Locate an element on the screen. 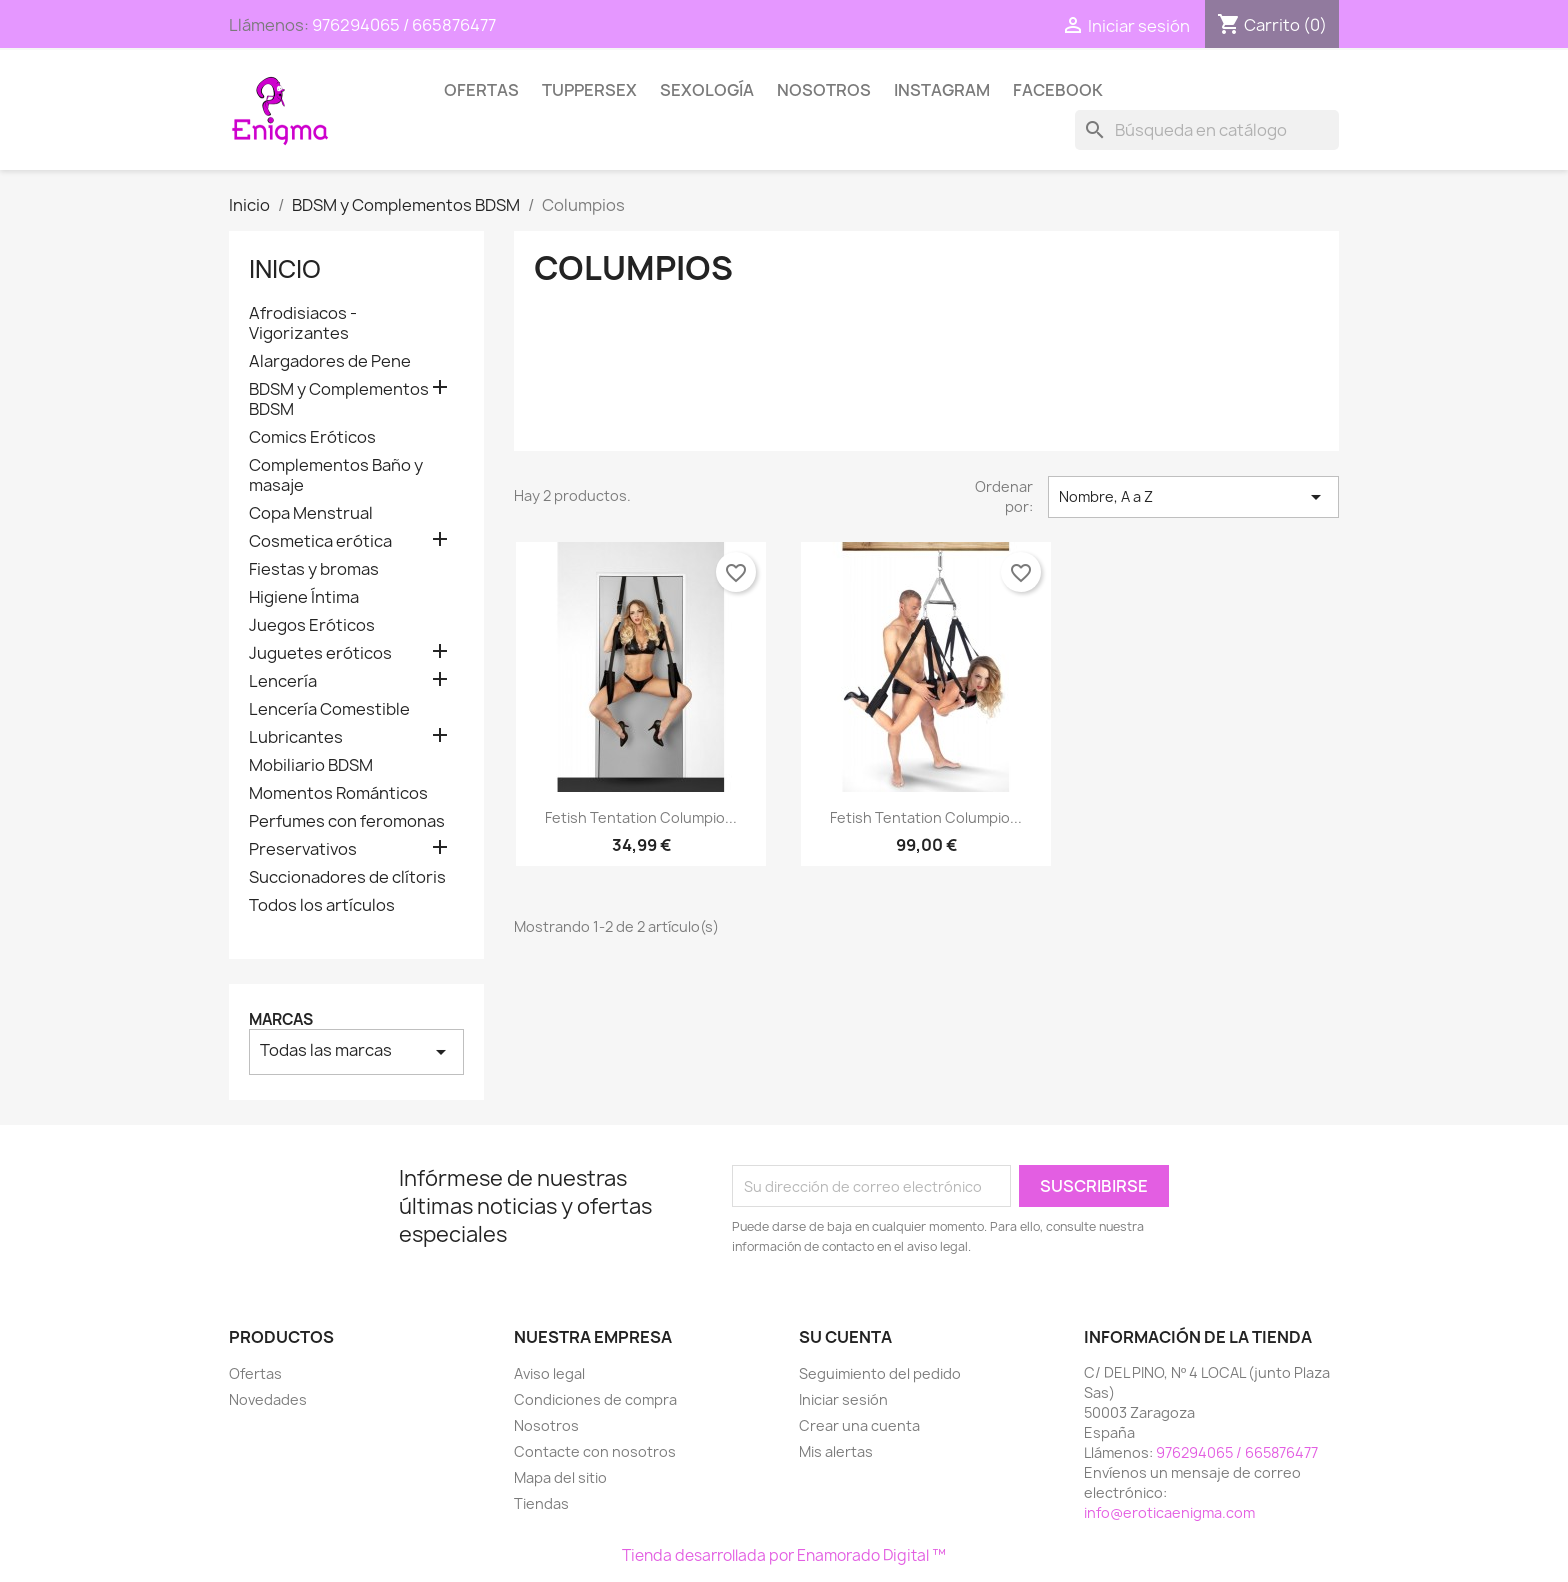 The height and width of the screenshot is (1582, 1568). Marcas is located at coordinates (281, 1019).